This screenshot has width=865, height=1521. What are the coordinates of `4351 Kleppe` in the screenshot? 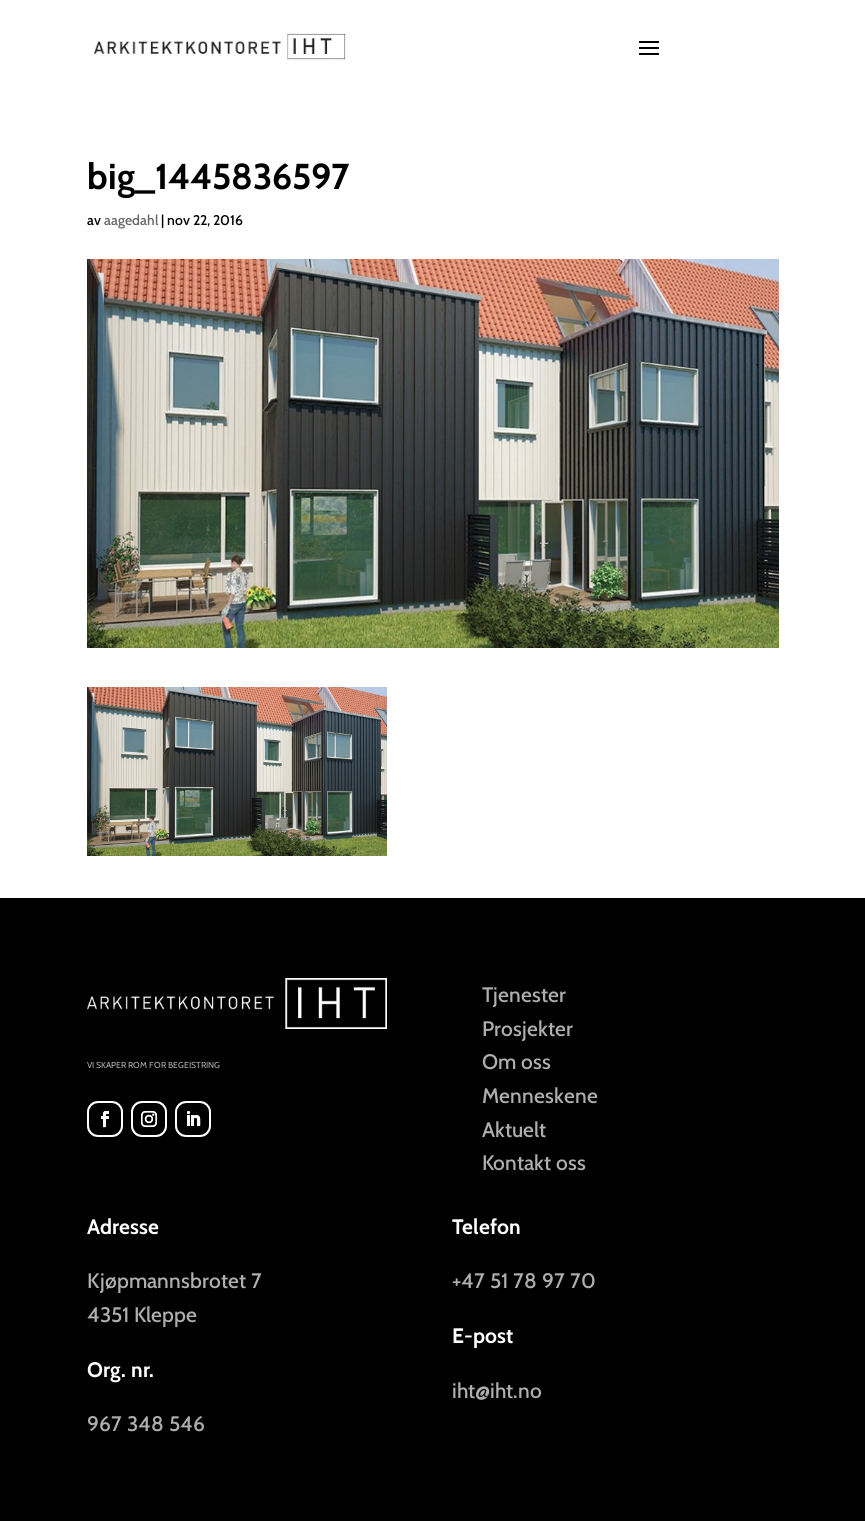 It's located at (142, 1314).